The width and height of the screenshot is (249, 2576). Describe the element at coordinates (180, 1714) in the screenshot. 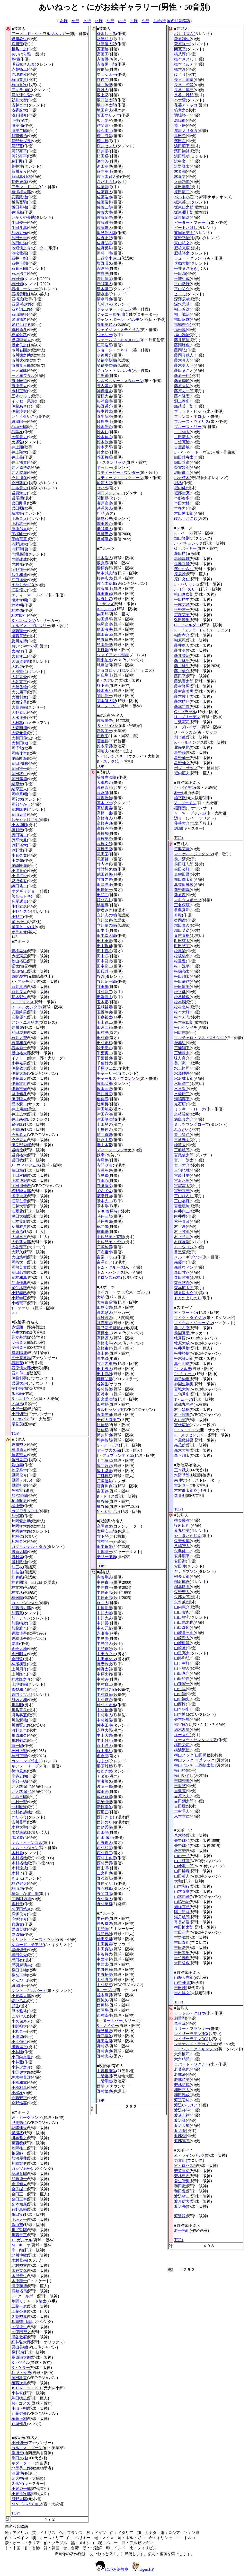

I see `山本博` at that location.